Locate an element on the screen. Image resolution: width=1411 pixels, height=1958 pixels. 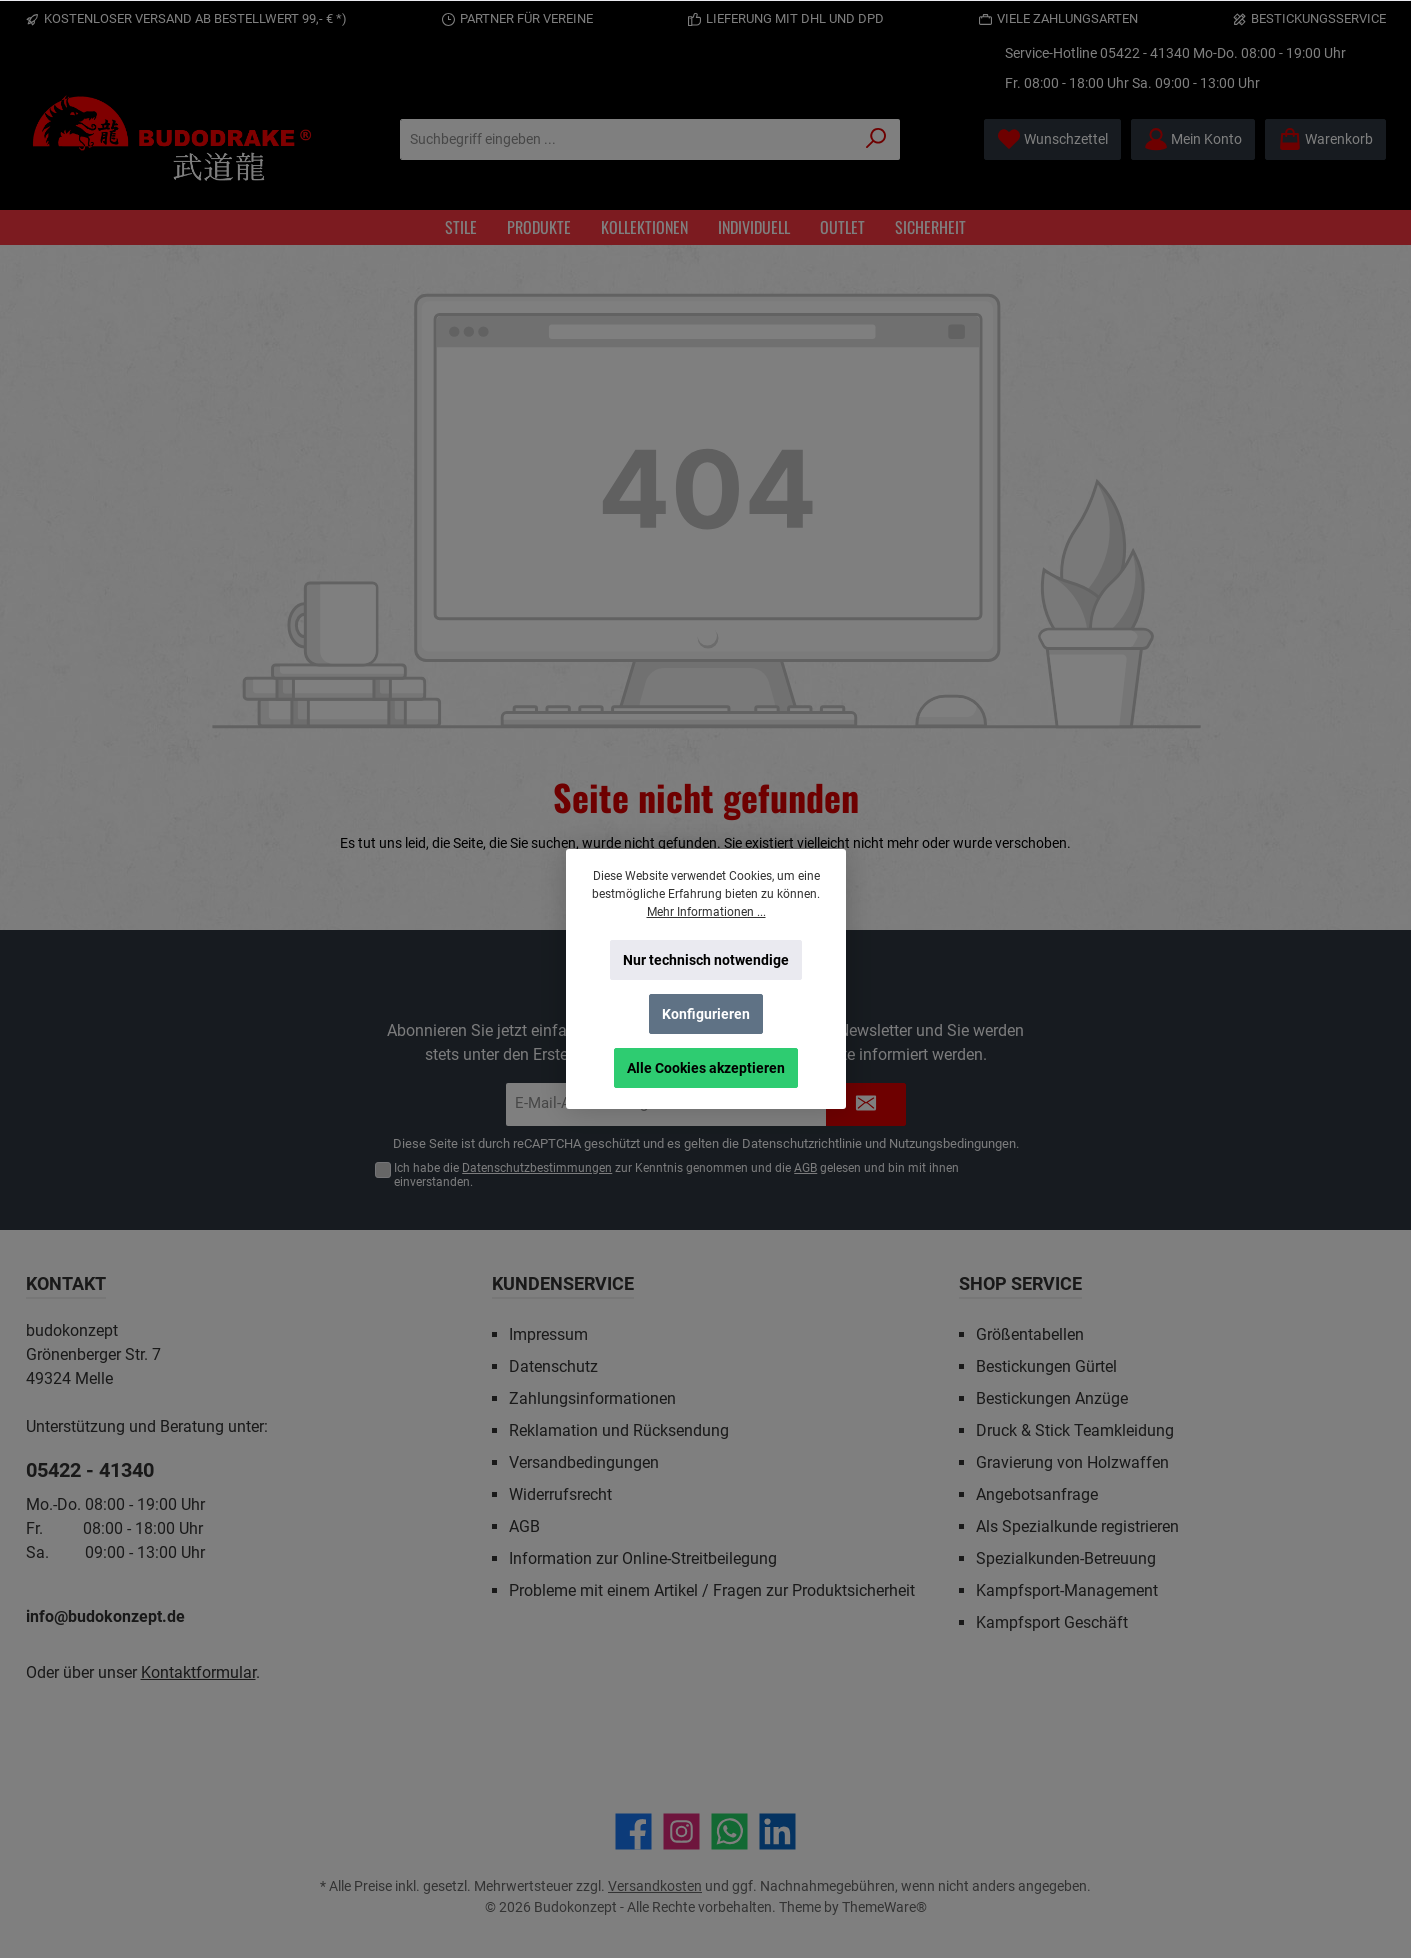
Versandkosten is located at coordinates (655, 1886).